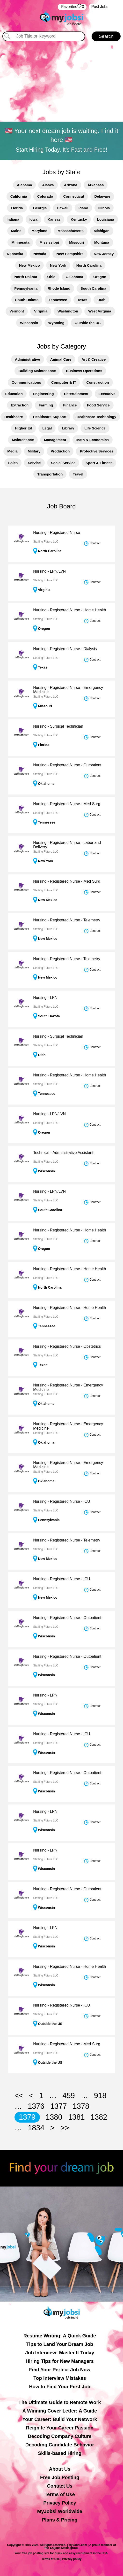 Image resolution: width=123 pixels, height=2576 pixels. I want to click on MyJobsi Worldwide, so click(59, 2511).